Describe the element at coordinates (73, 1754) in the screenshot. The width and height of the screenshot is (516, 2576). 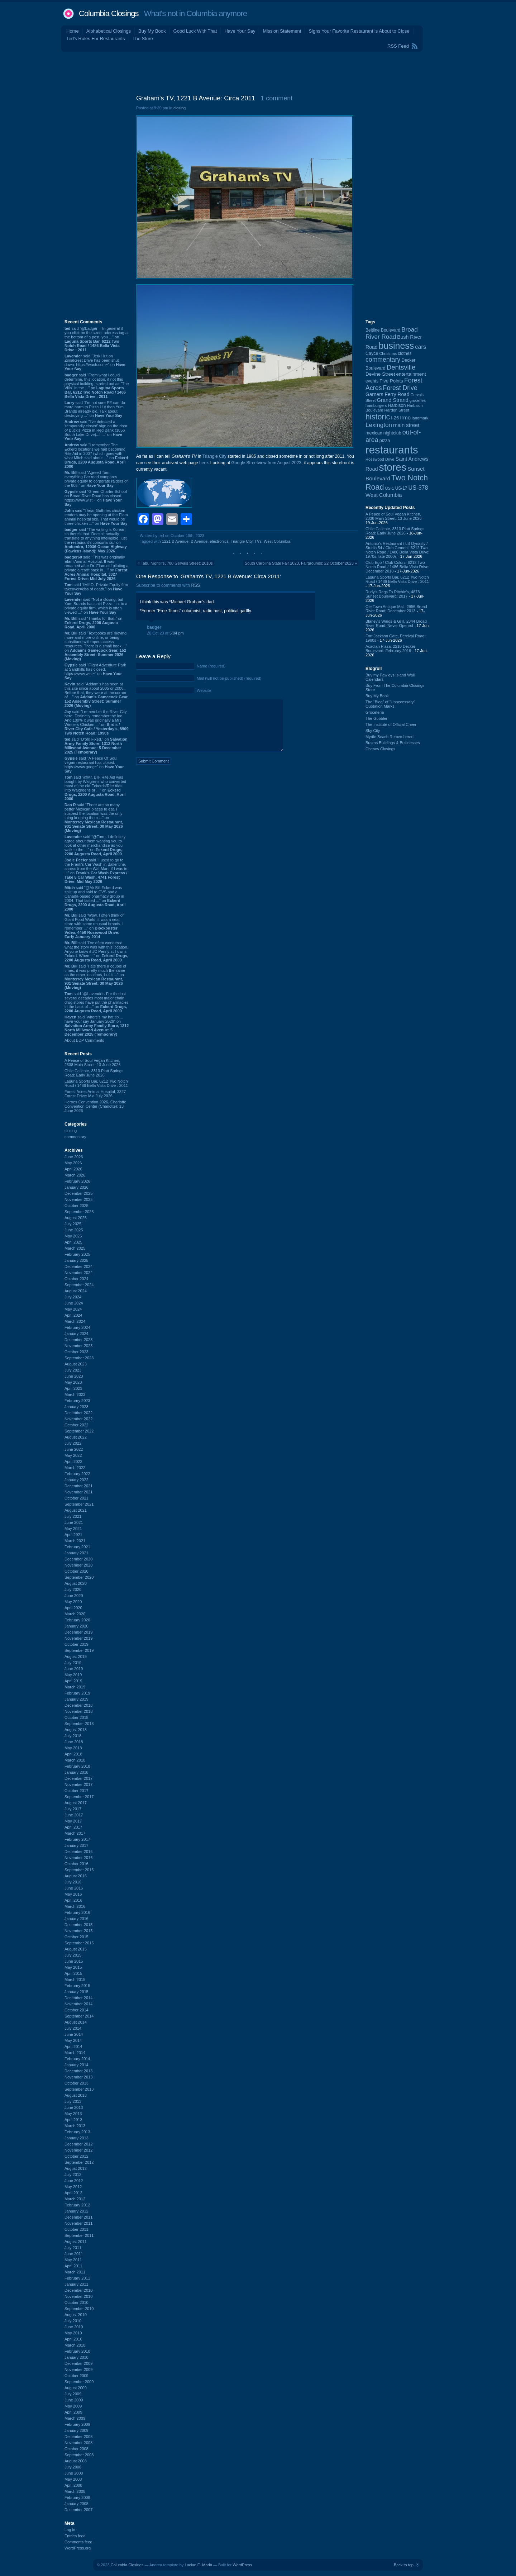
I see `April 2018` at that location.